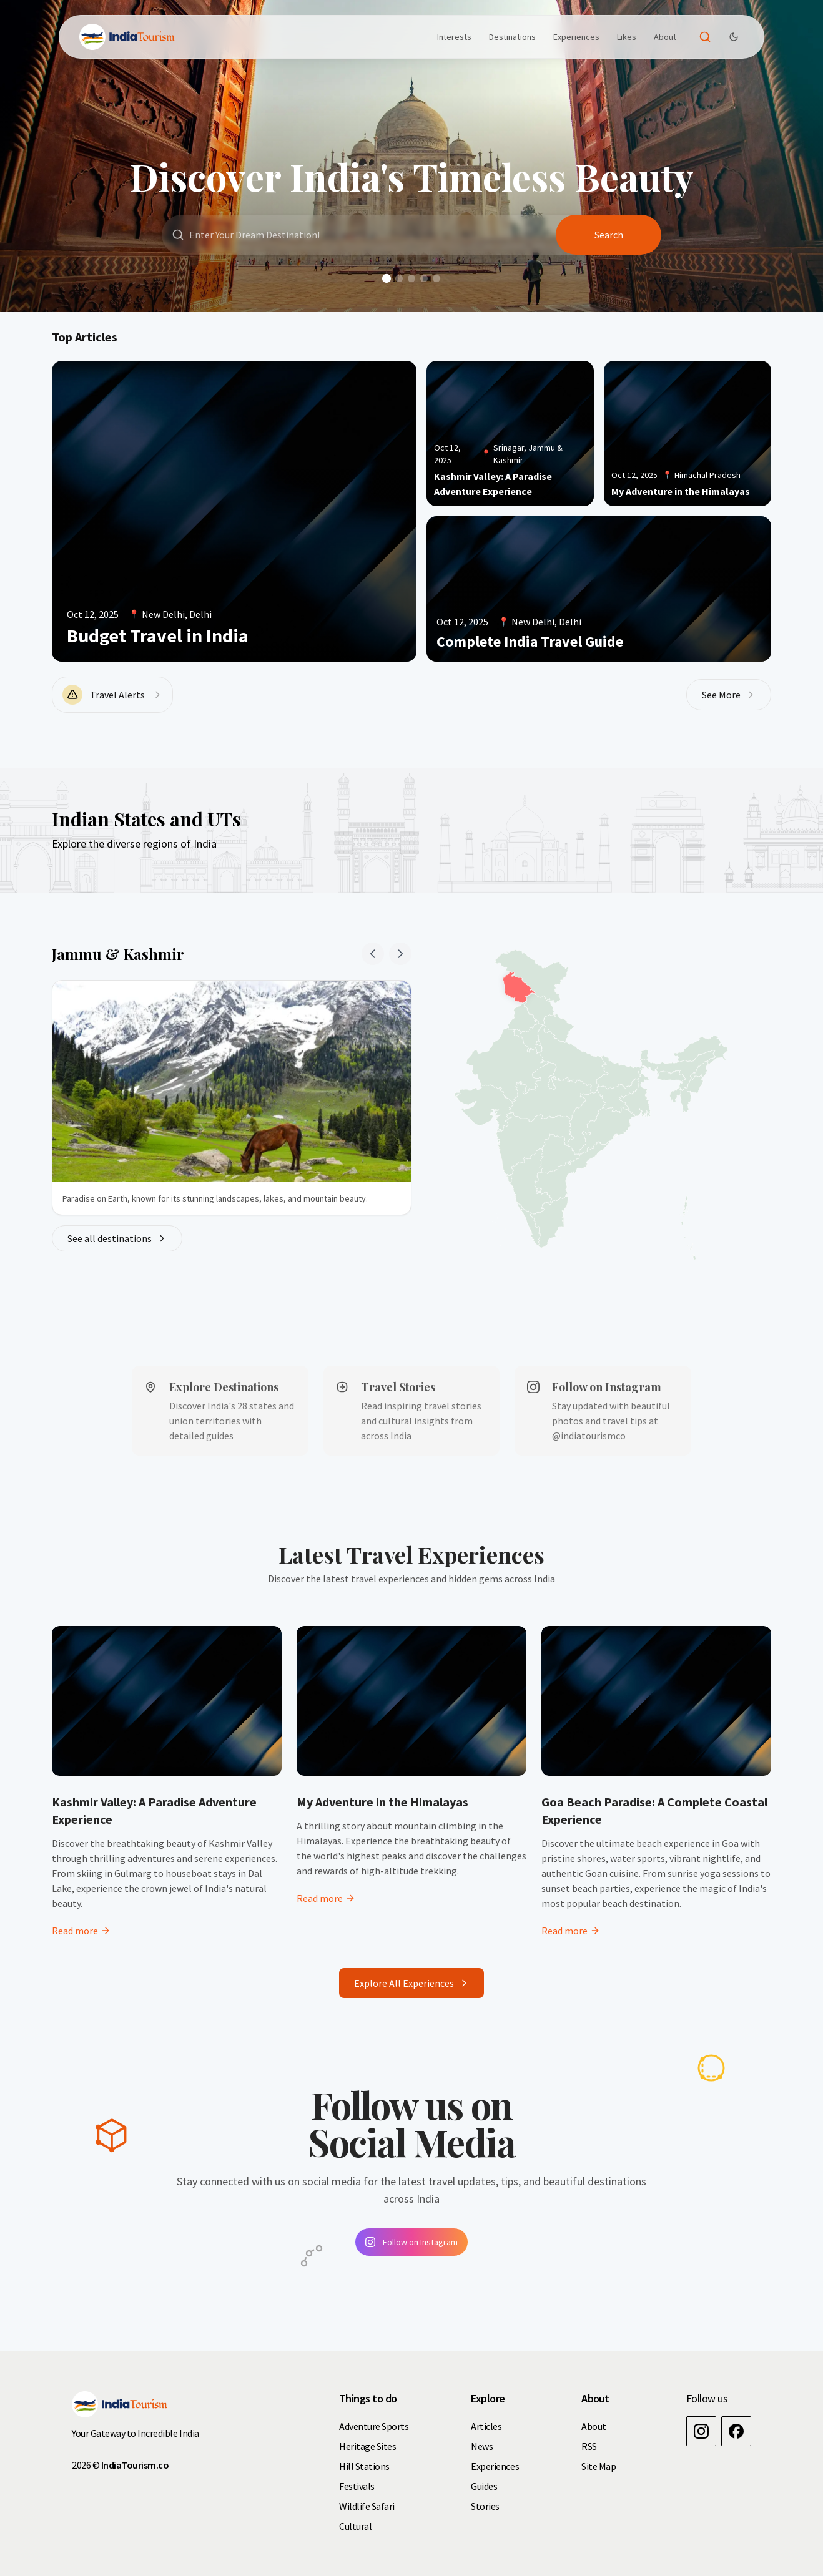  What do you see at coordinates (424, 278) in the screenshot?
I see `[Go to slide 4]` at bounding box center [424, 278].